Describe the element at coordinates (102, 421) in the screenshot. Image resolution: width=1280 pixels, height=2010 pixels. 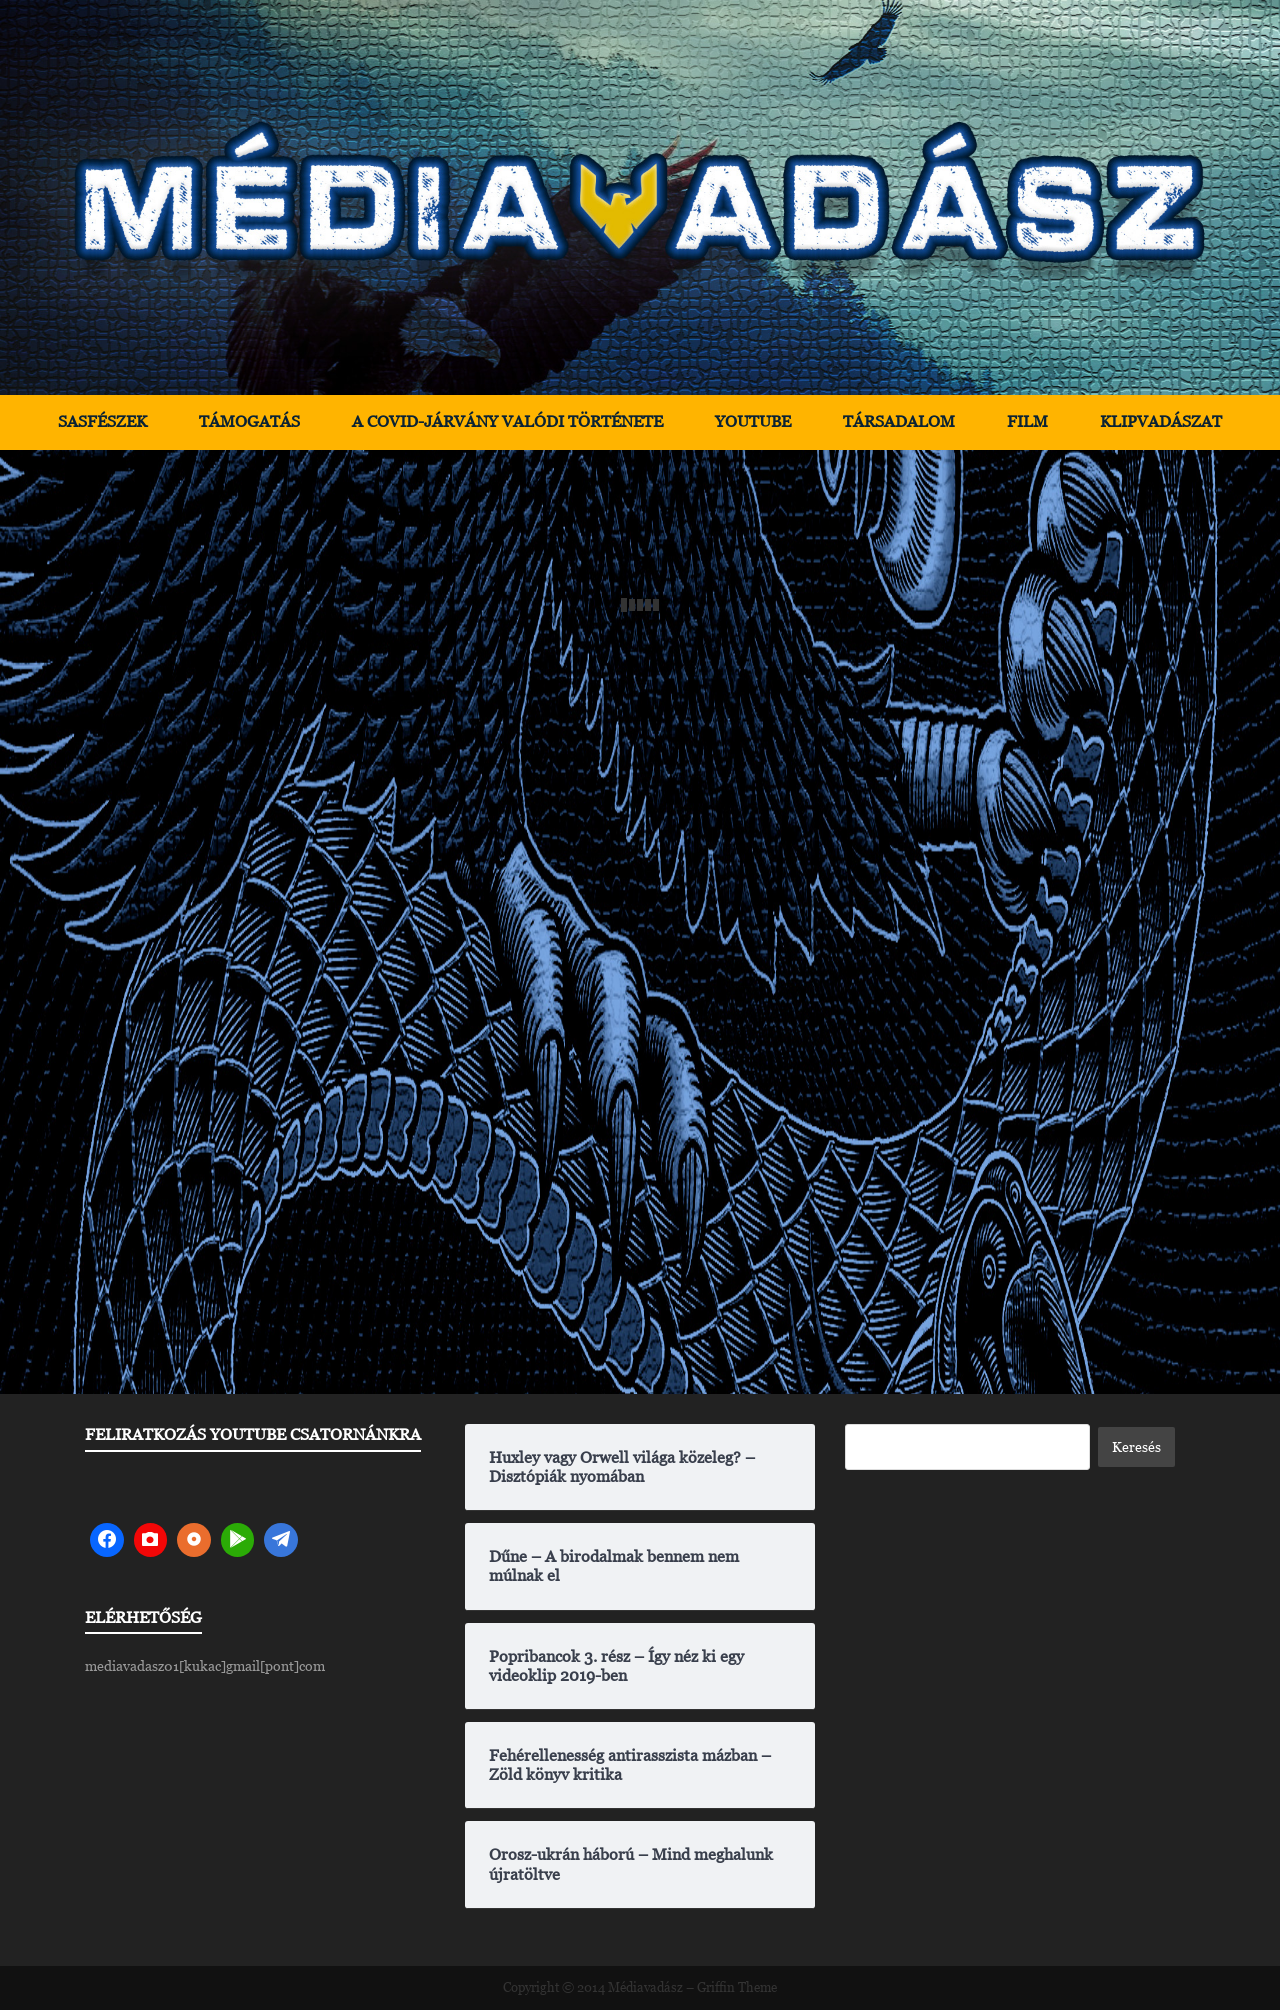
I see `Sasfészek` at that location.